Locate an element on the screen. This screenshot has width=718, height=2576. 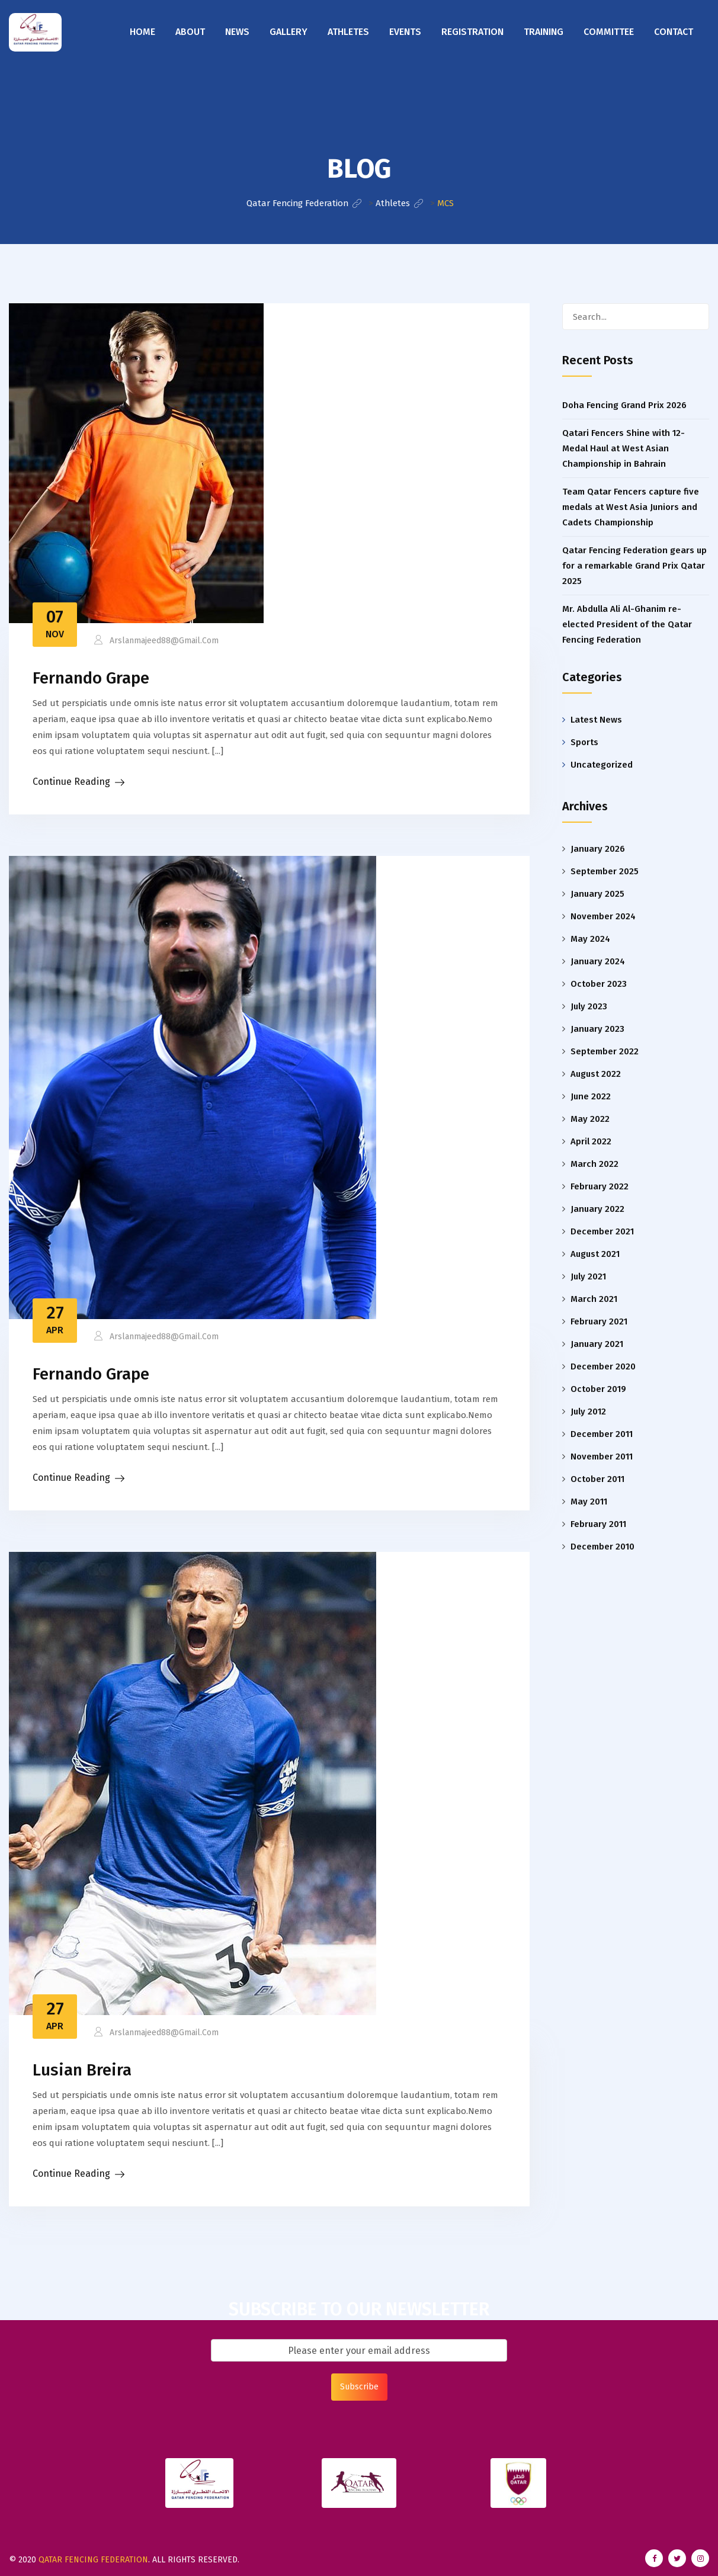
Home is located at coordinates (142, 31).